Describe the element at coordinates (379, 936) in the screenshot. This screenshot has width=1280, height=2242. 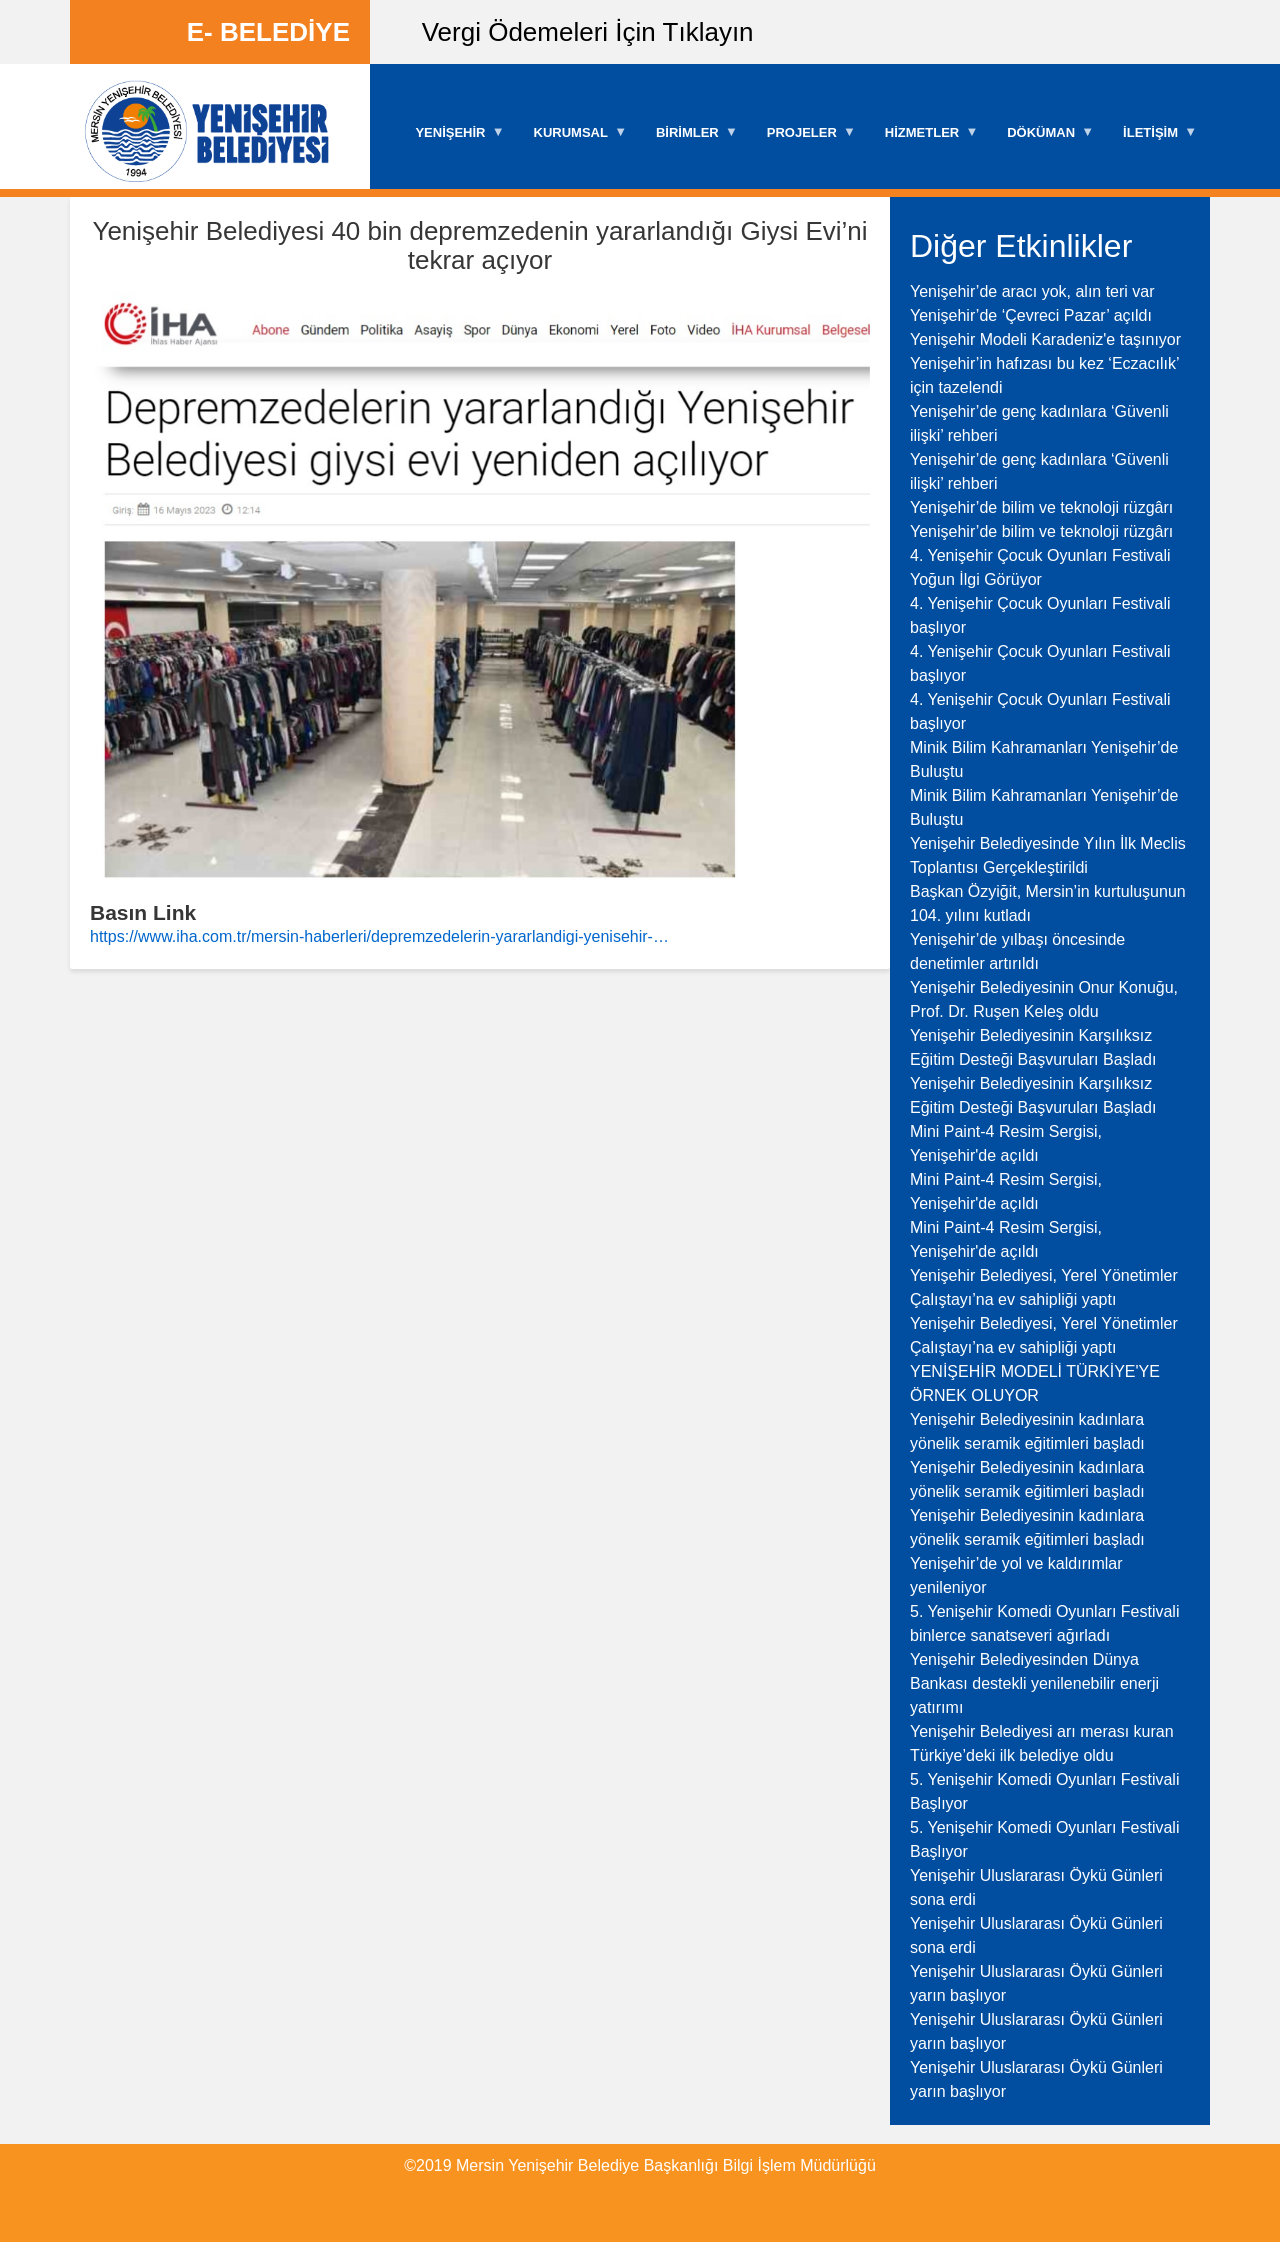
I see `https://www.iha.com.tr/mersin-haberleri/depremzedelerin-yararlandigi-yenisehir-…` at that location.